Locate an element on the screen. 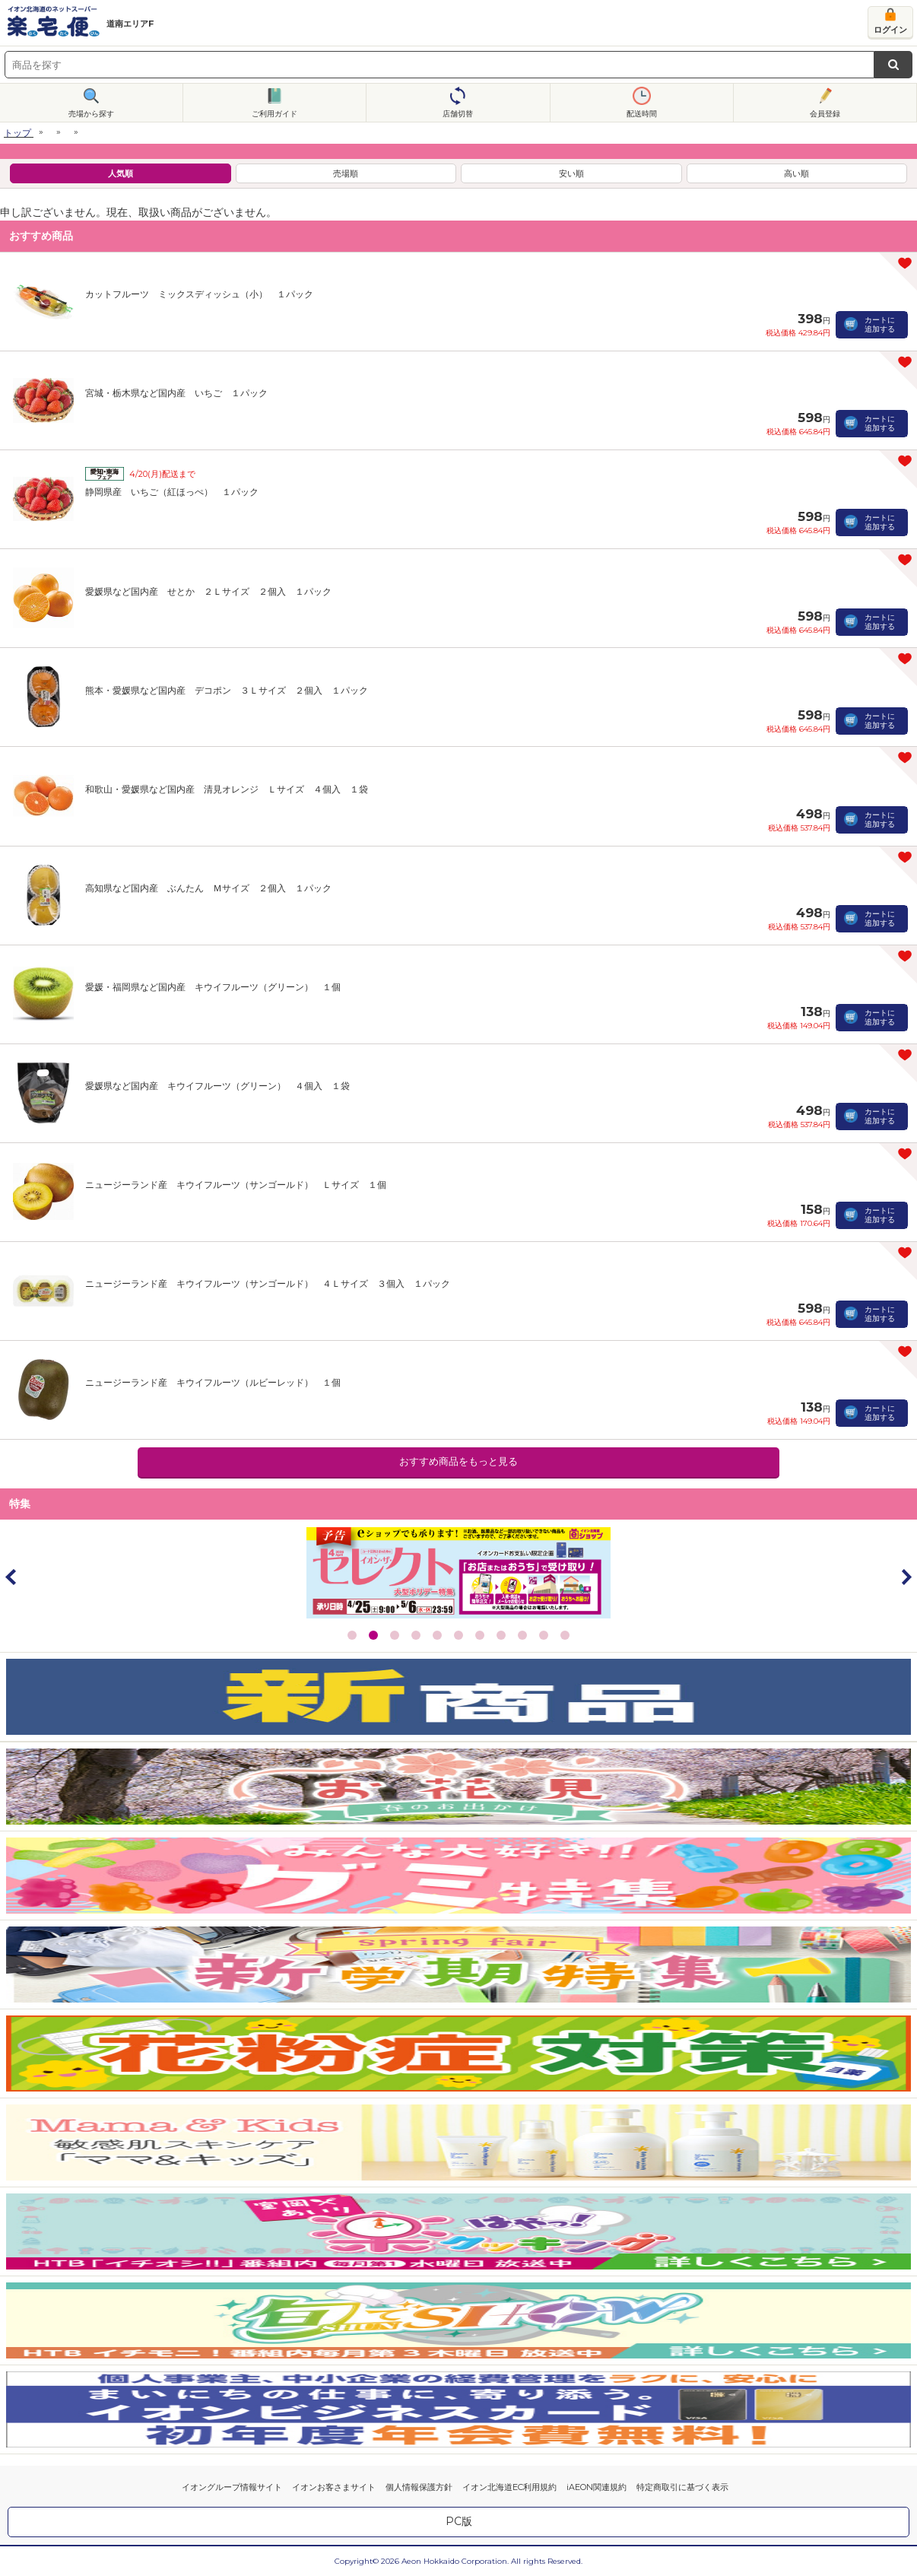 The width and height of the screenshot is (917, 2576). 安い順 is located at coordinates (571, 173).